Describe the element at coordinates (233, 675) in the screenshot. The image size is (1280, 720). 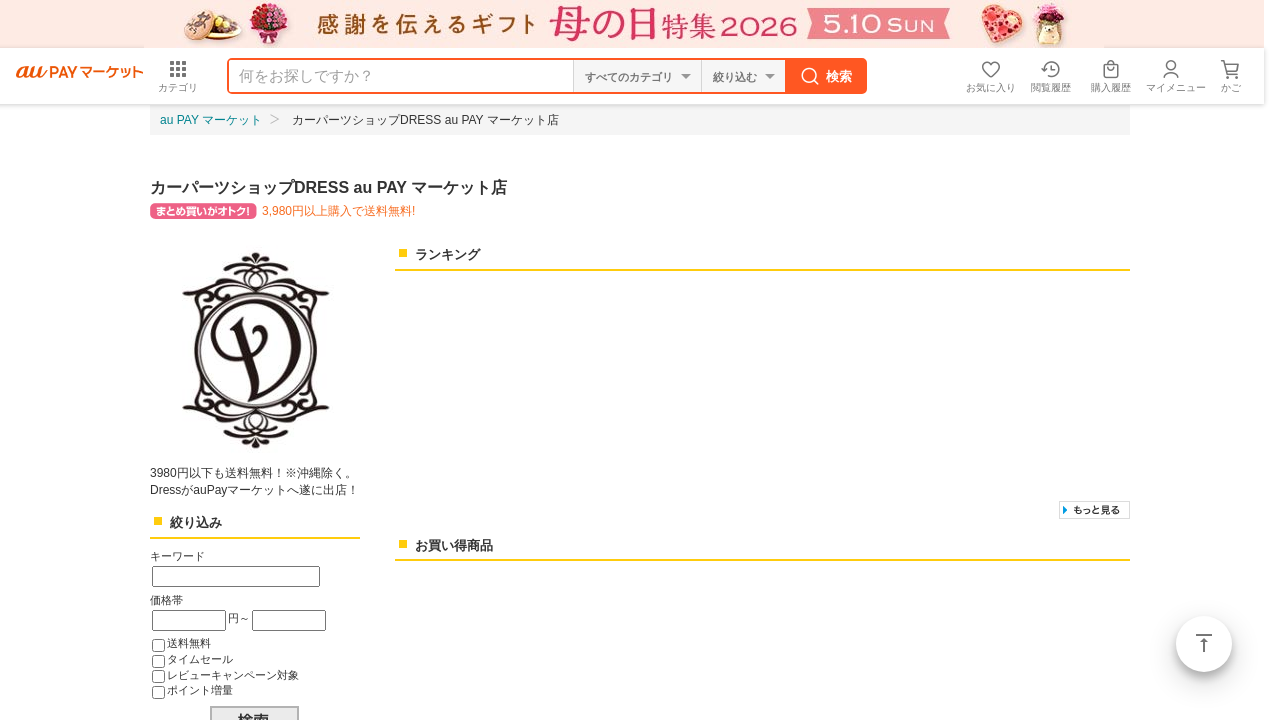
I see `レビューキャンペーン対象` at that location.